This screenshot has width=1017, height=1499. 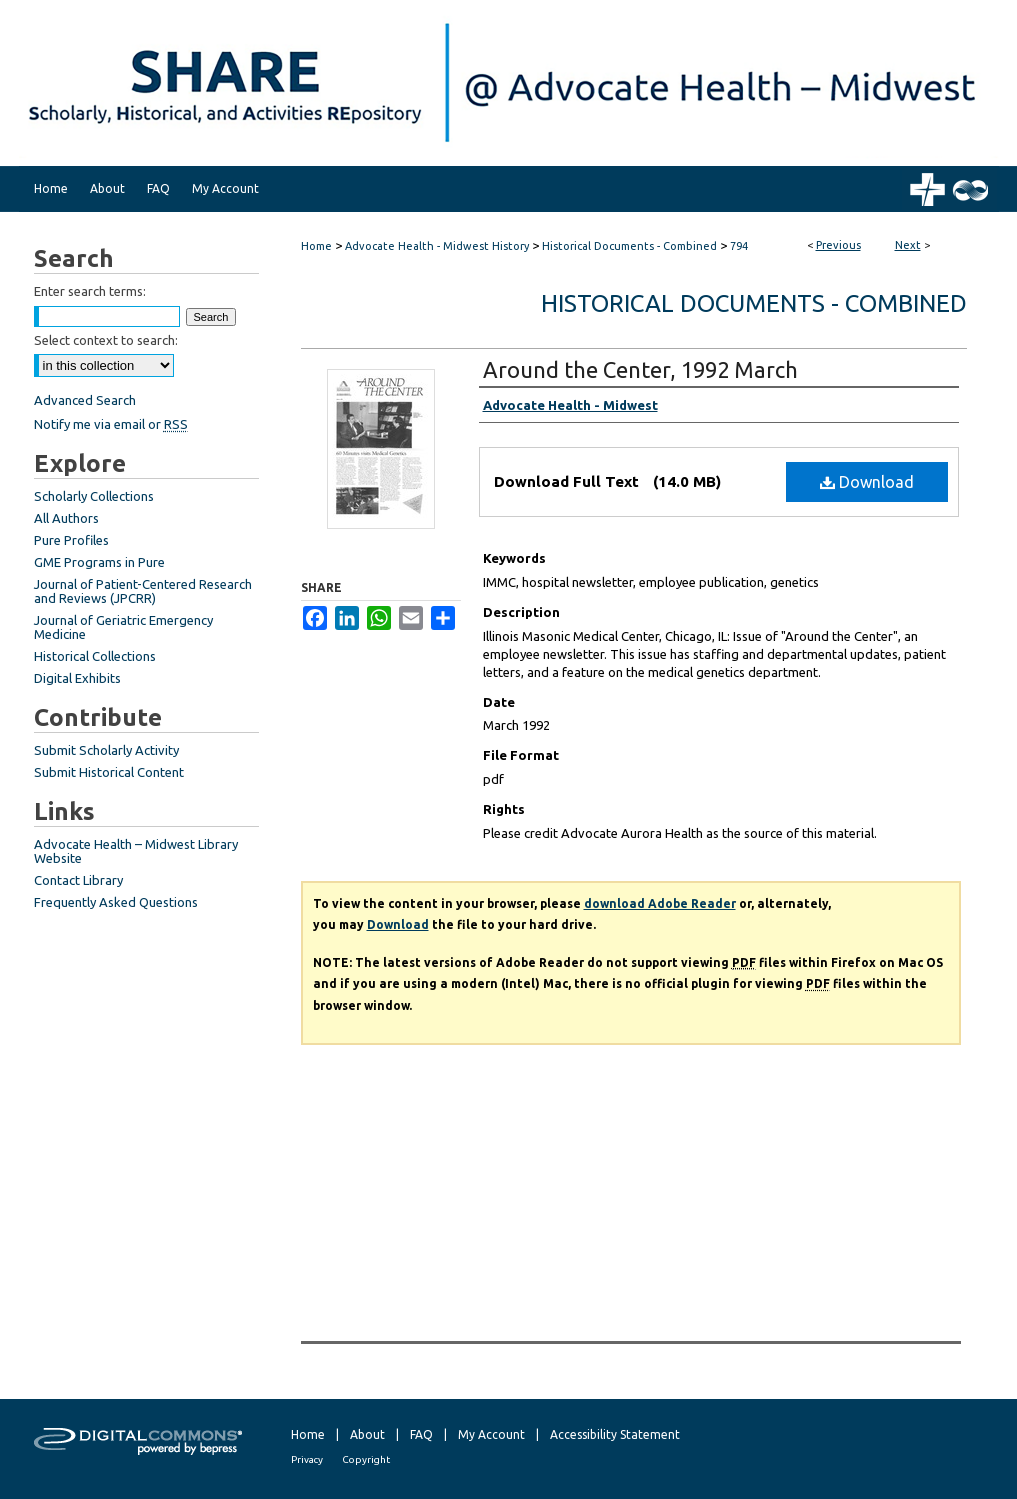 I want to click on Notify me via email or, so click(x=111, y=424).